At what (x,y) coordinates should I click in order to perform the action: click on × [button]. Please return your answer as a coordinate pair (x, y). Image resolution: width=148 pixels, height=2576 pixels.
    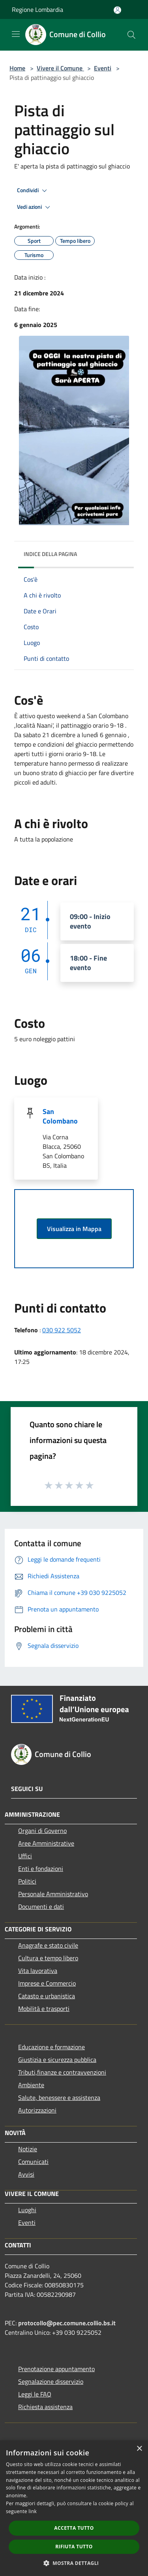
    Looking at the image, I should click on (139, 2449).